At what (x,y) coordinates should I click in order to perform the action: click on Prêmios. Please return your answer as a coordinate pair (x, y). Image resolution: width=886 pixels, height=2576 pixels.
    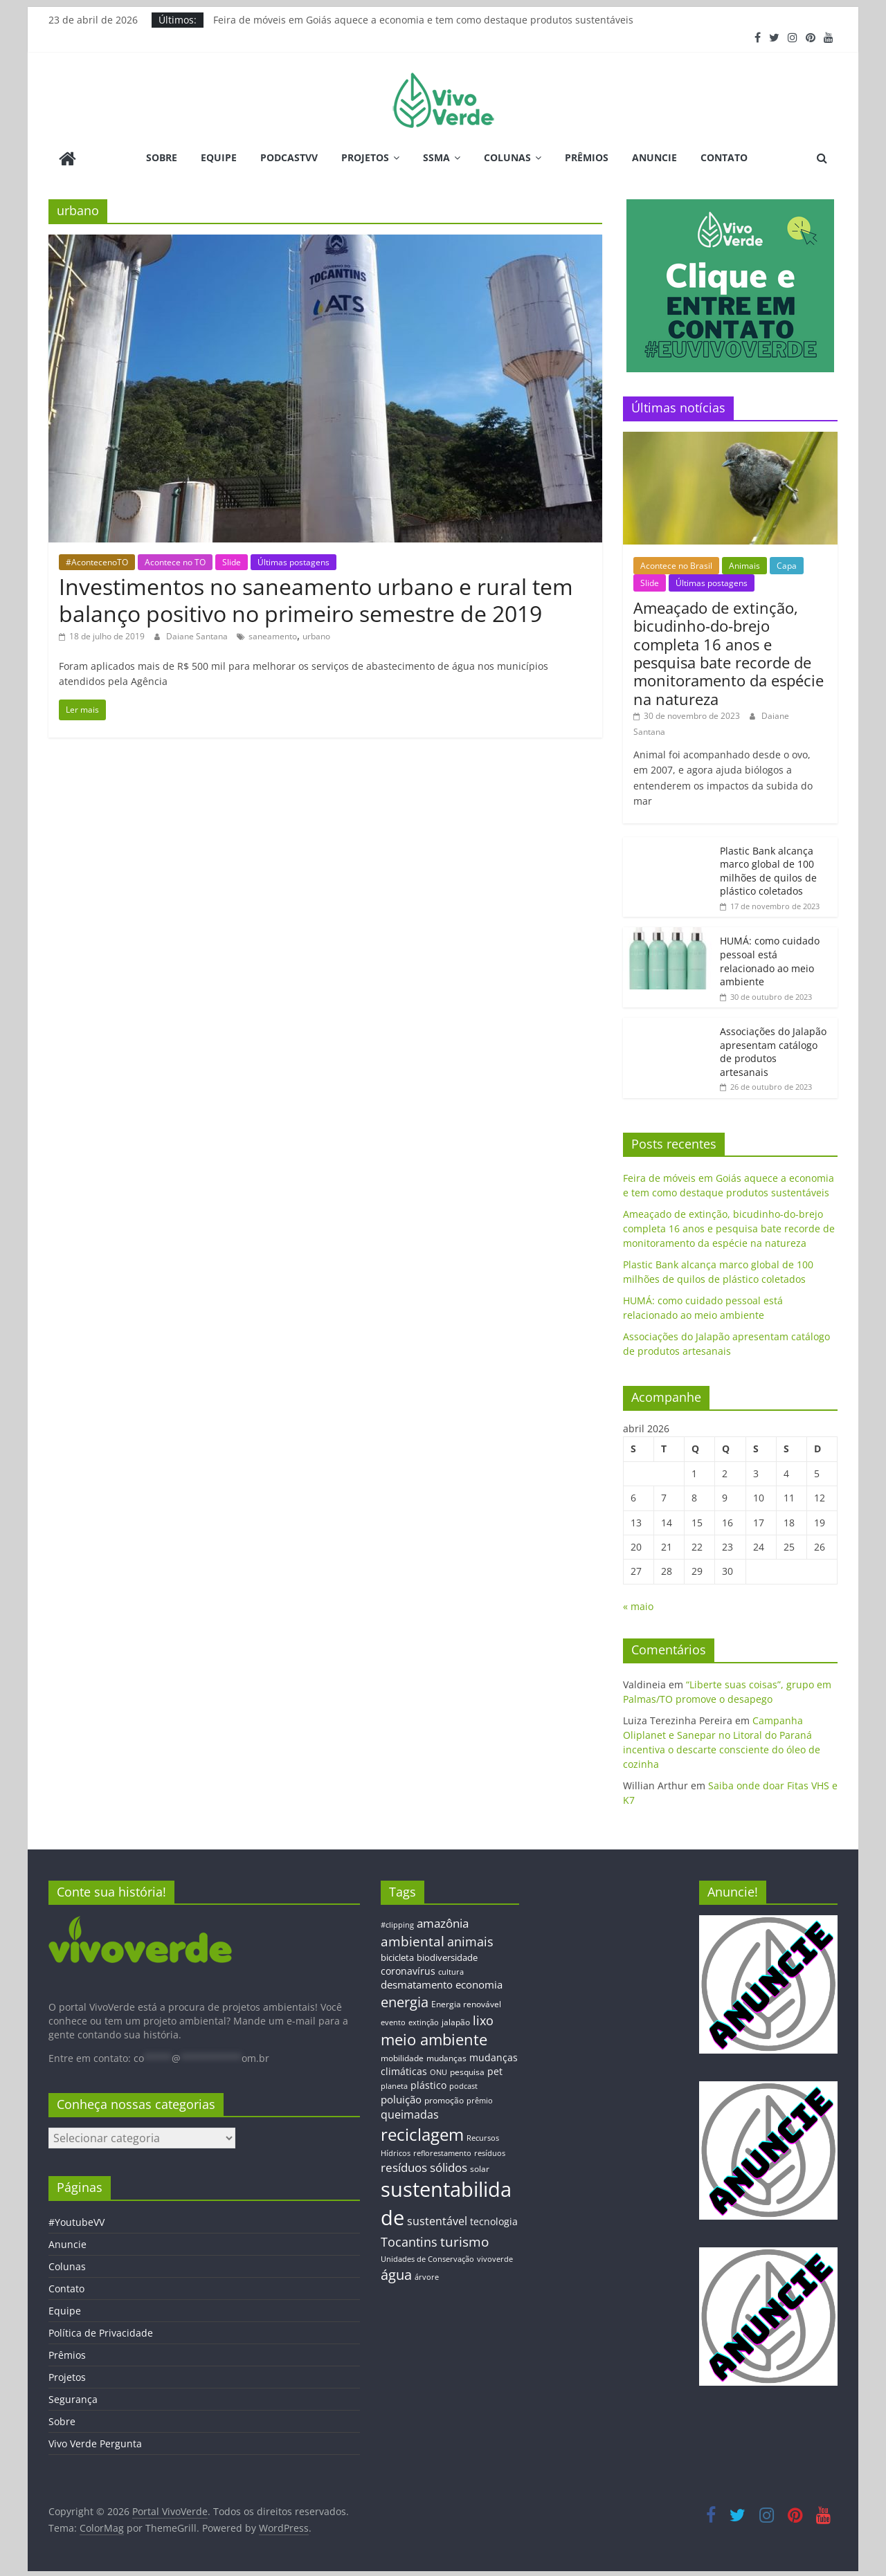
    Looking at the image, I should click on (586, 157).